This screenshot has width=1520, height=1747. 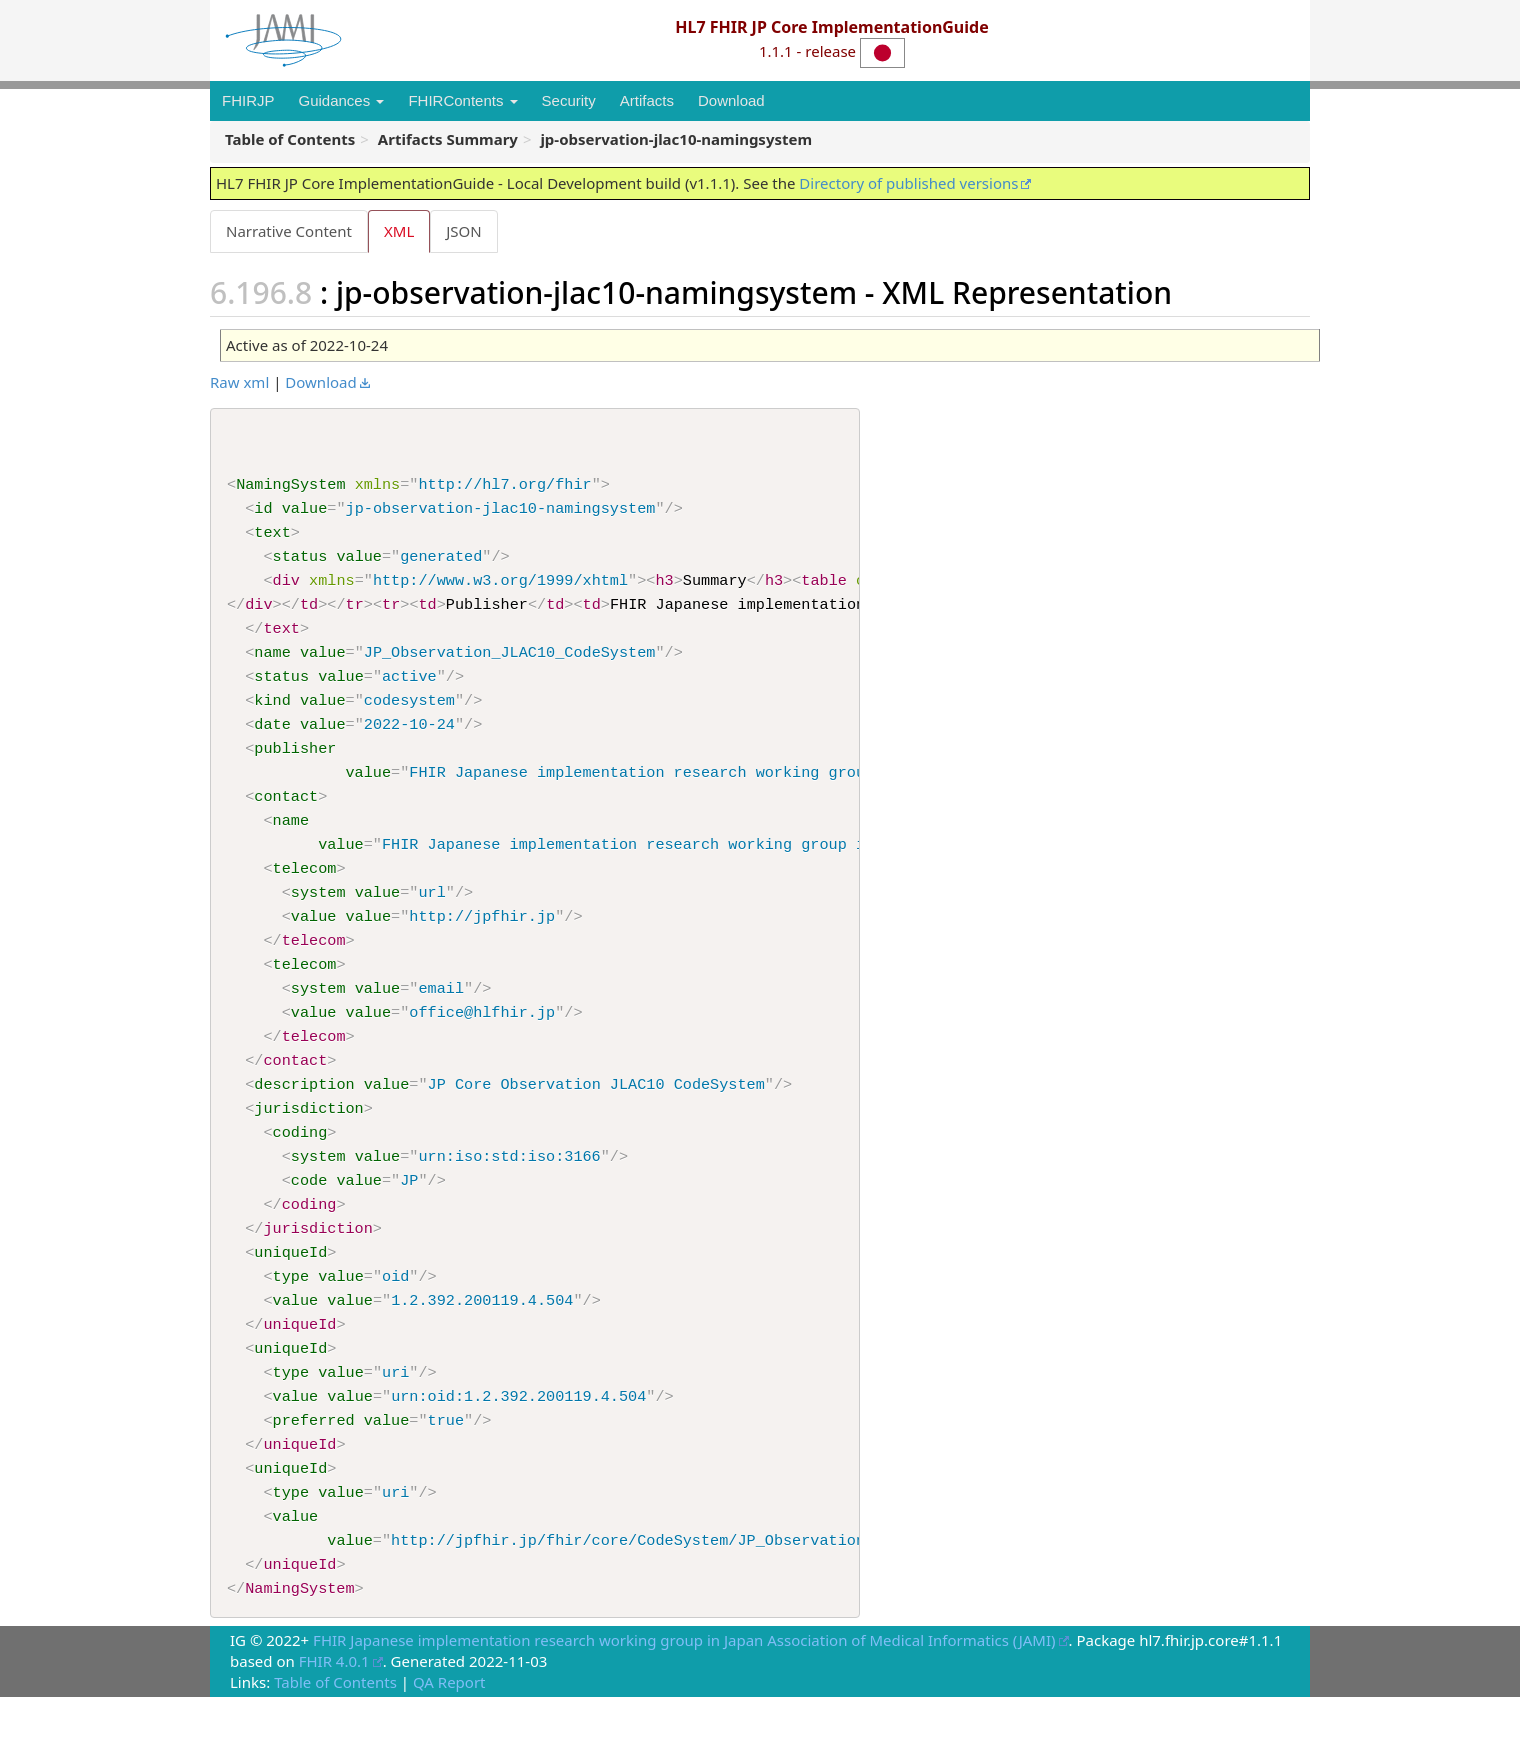 What do you see at coordinates (286, 812) in the screenshot?
I see `contact` at bounding box center [286, 812].